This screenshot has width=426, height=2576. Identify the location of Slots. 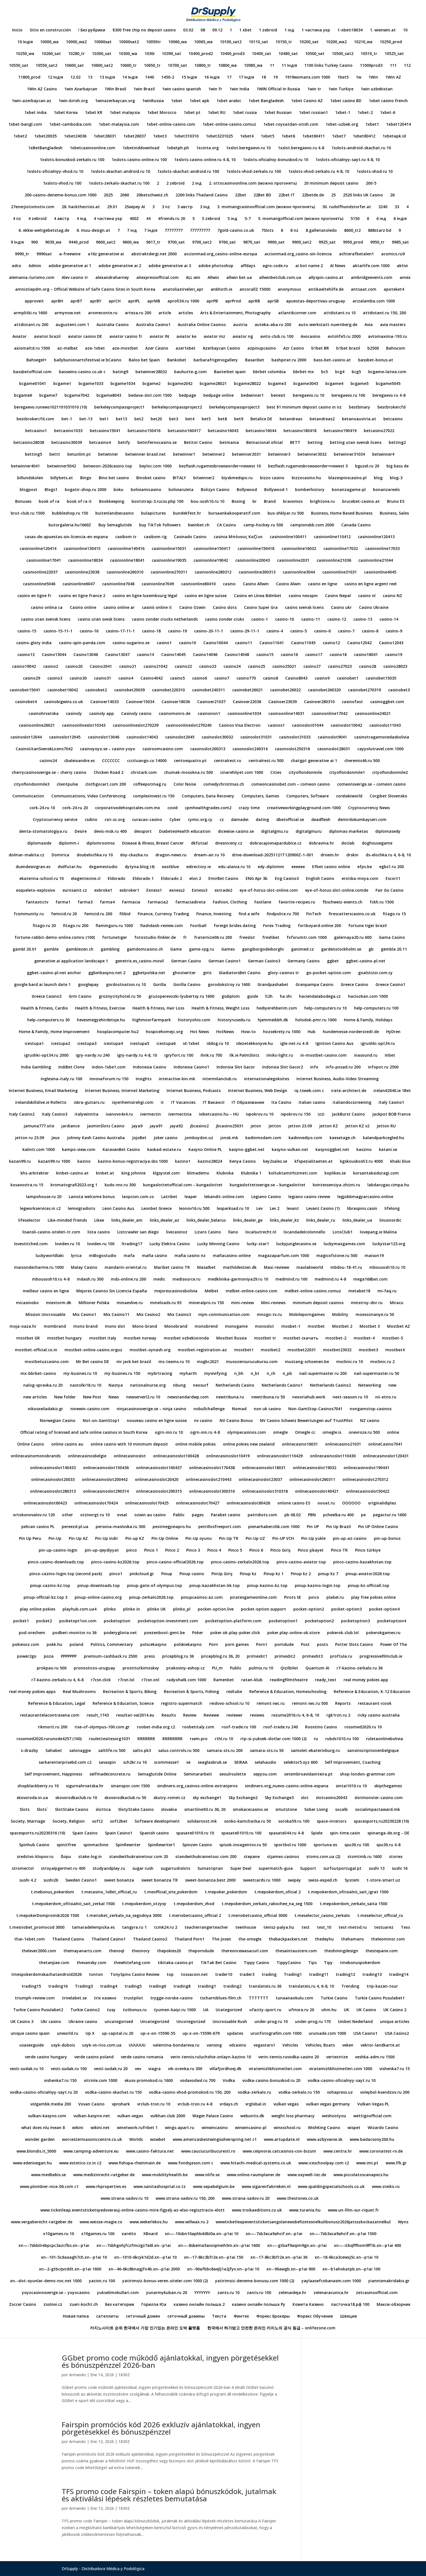
(24, 1809).